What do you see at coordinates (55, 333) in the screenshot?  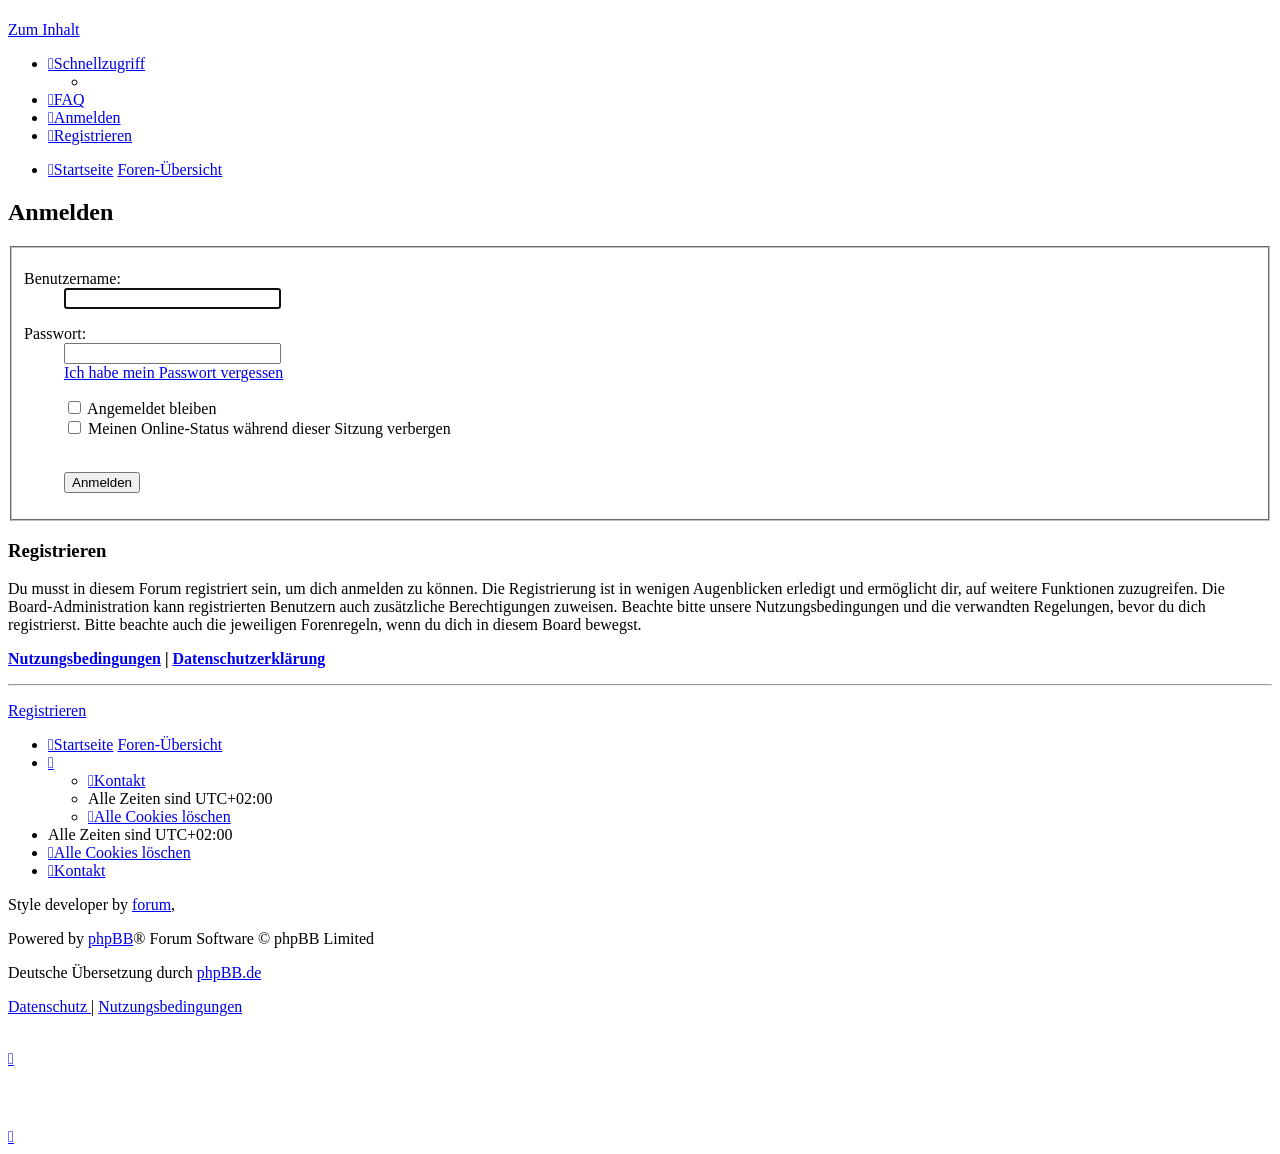 I see `Passwort:` at bounding box center [55, 333].